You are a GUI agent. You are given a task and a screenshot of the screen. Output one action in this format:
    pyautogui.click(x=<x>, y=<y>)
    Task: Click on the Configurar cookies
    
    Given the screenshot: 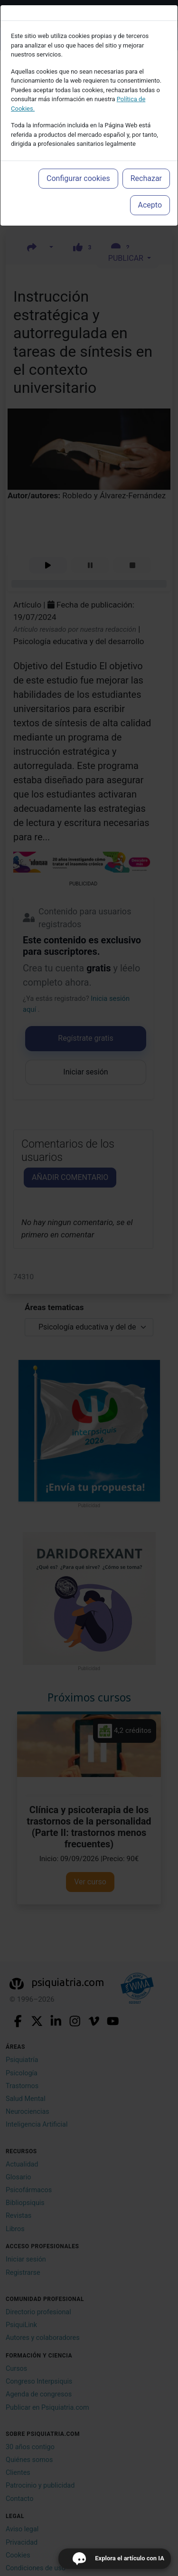 What is the action you would take?
    pyautogui.click(x=78, y=178)
    